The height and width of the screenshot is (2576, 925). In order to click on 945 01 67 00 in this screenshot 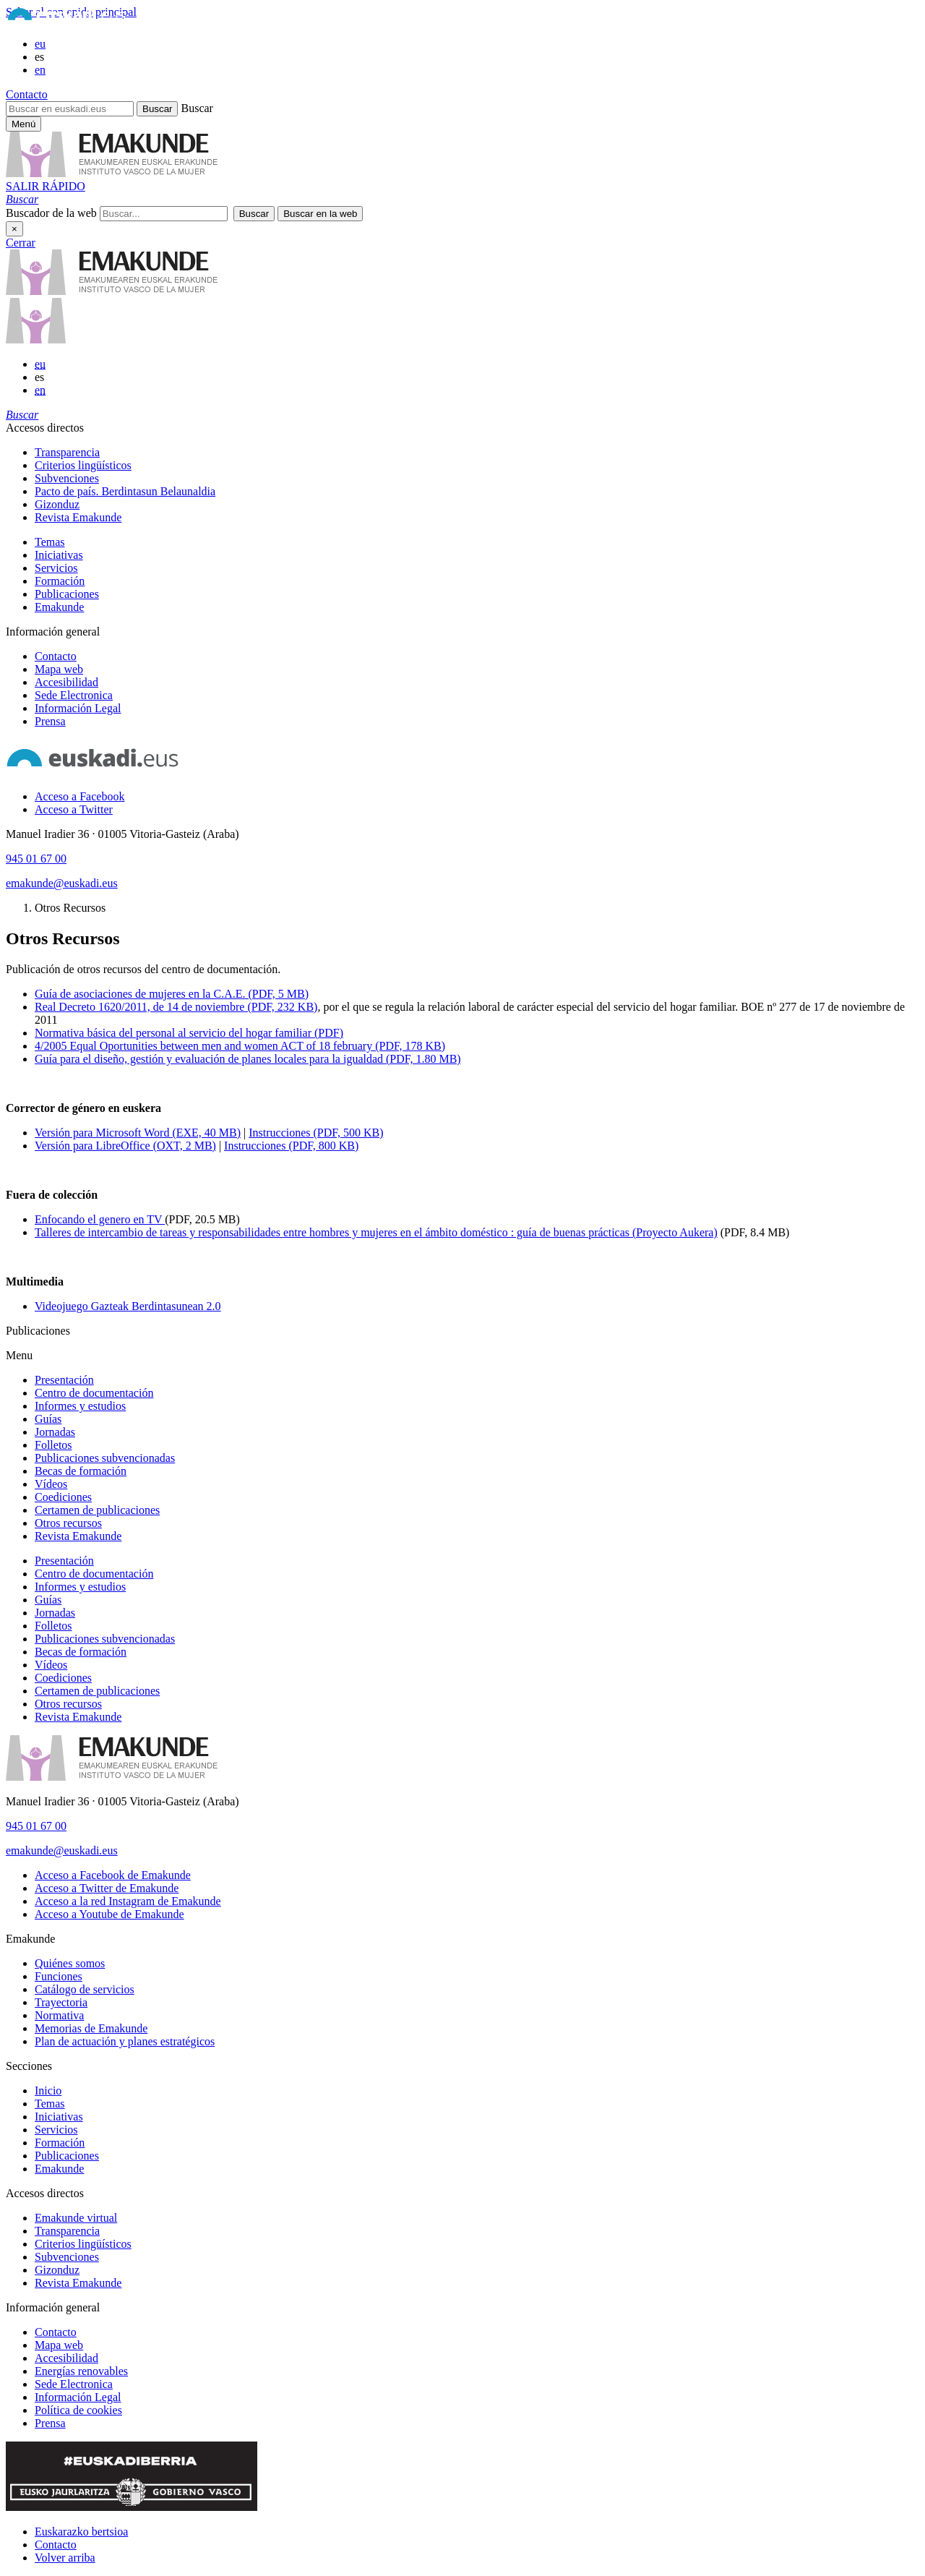, I will do `click(36, 858)`.